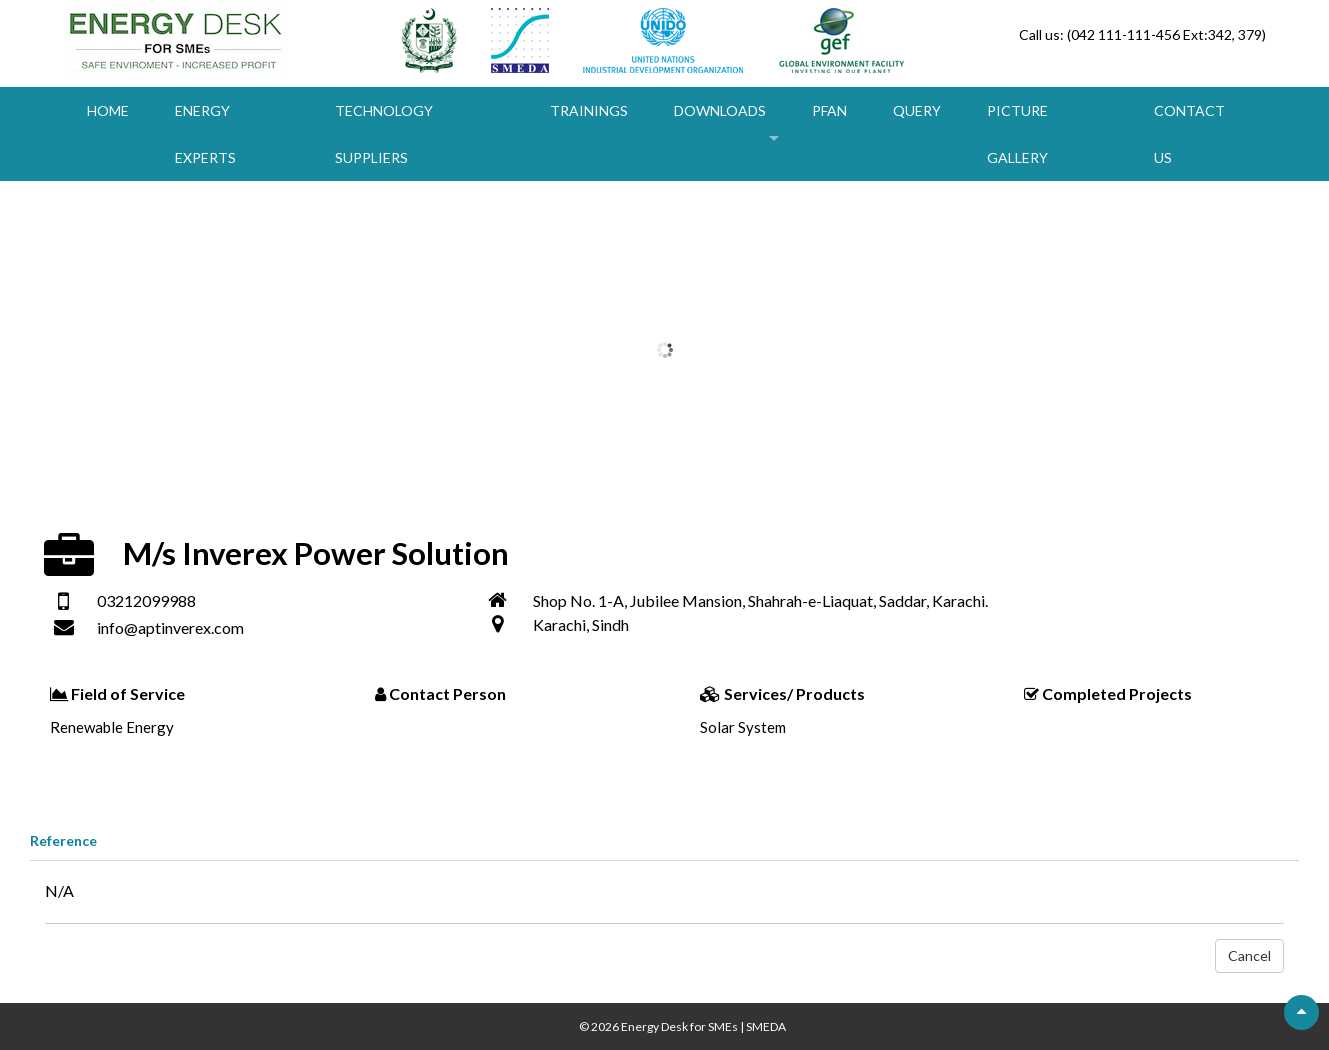 This screenshot has height=1050, width=1329. Describe the element at coordinates (108, 110) in the screenshot. I see `Home` at that location.